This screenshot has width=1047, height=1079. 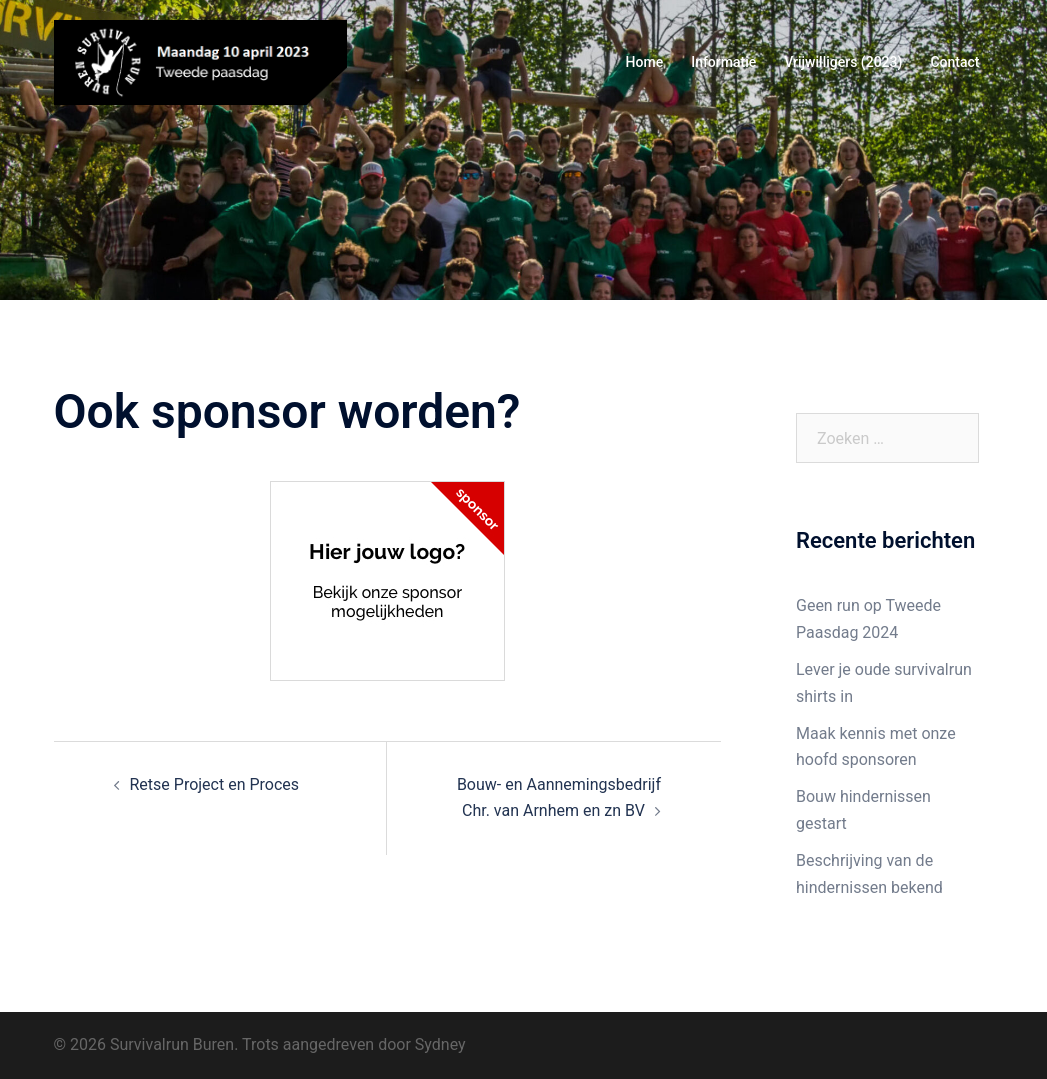 What do you see at coordinates (723, 62) in the screenshot?
I see `Informatie` at bounding box center [723, 62].